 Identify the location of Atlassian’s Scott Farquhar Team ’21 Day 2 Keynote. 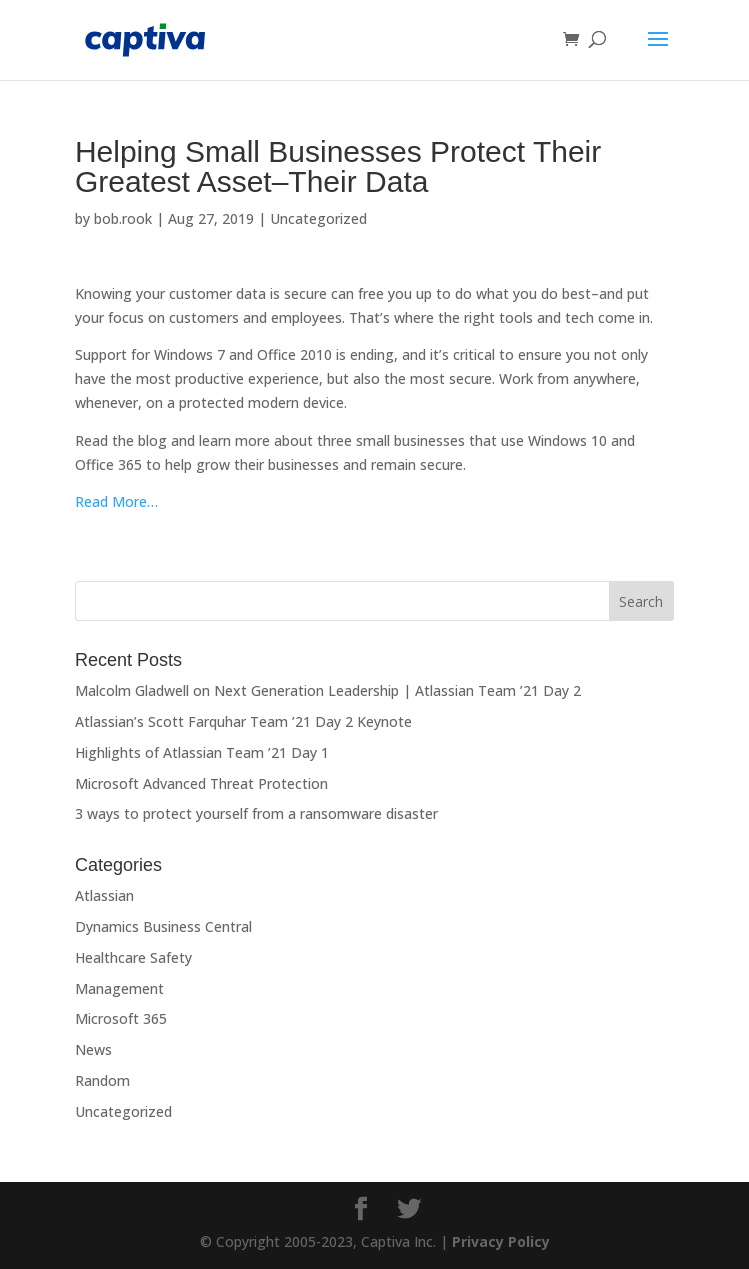
(243, 721).